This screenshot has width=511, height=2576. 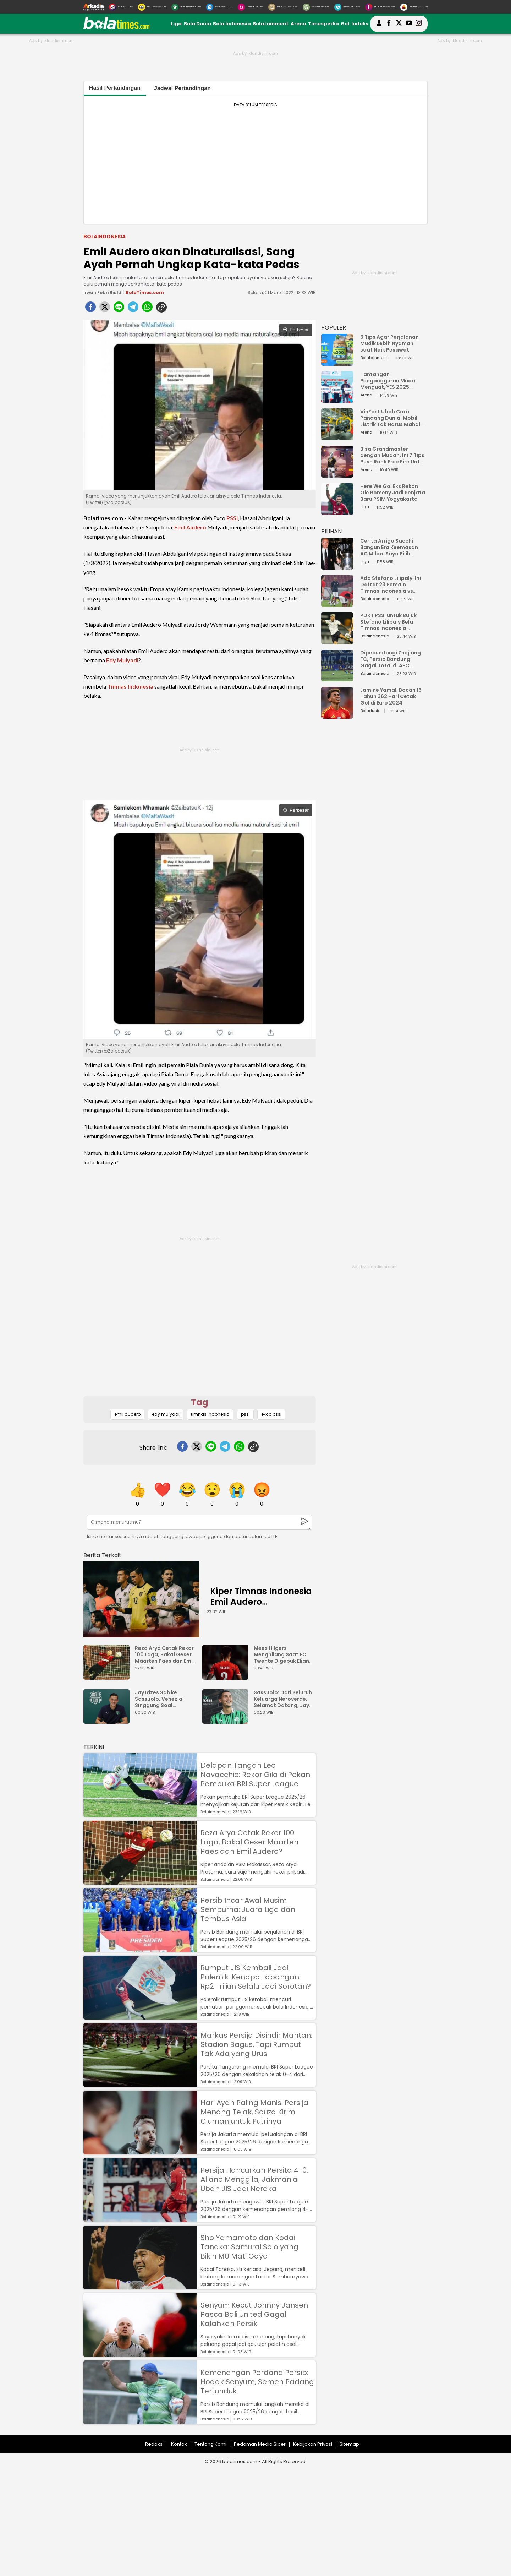 What do you see at coordinates (158, 1698) in the screenshot?
I see `Jay Idzes Sah ke Sassuolo, Venezia Singgung Soal Profesionalisme` at bounding box center [158, 1698].